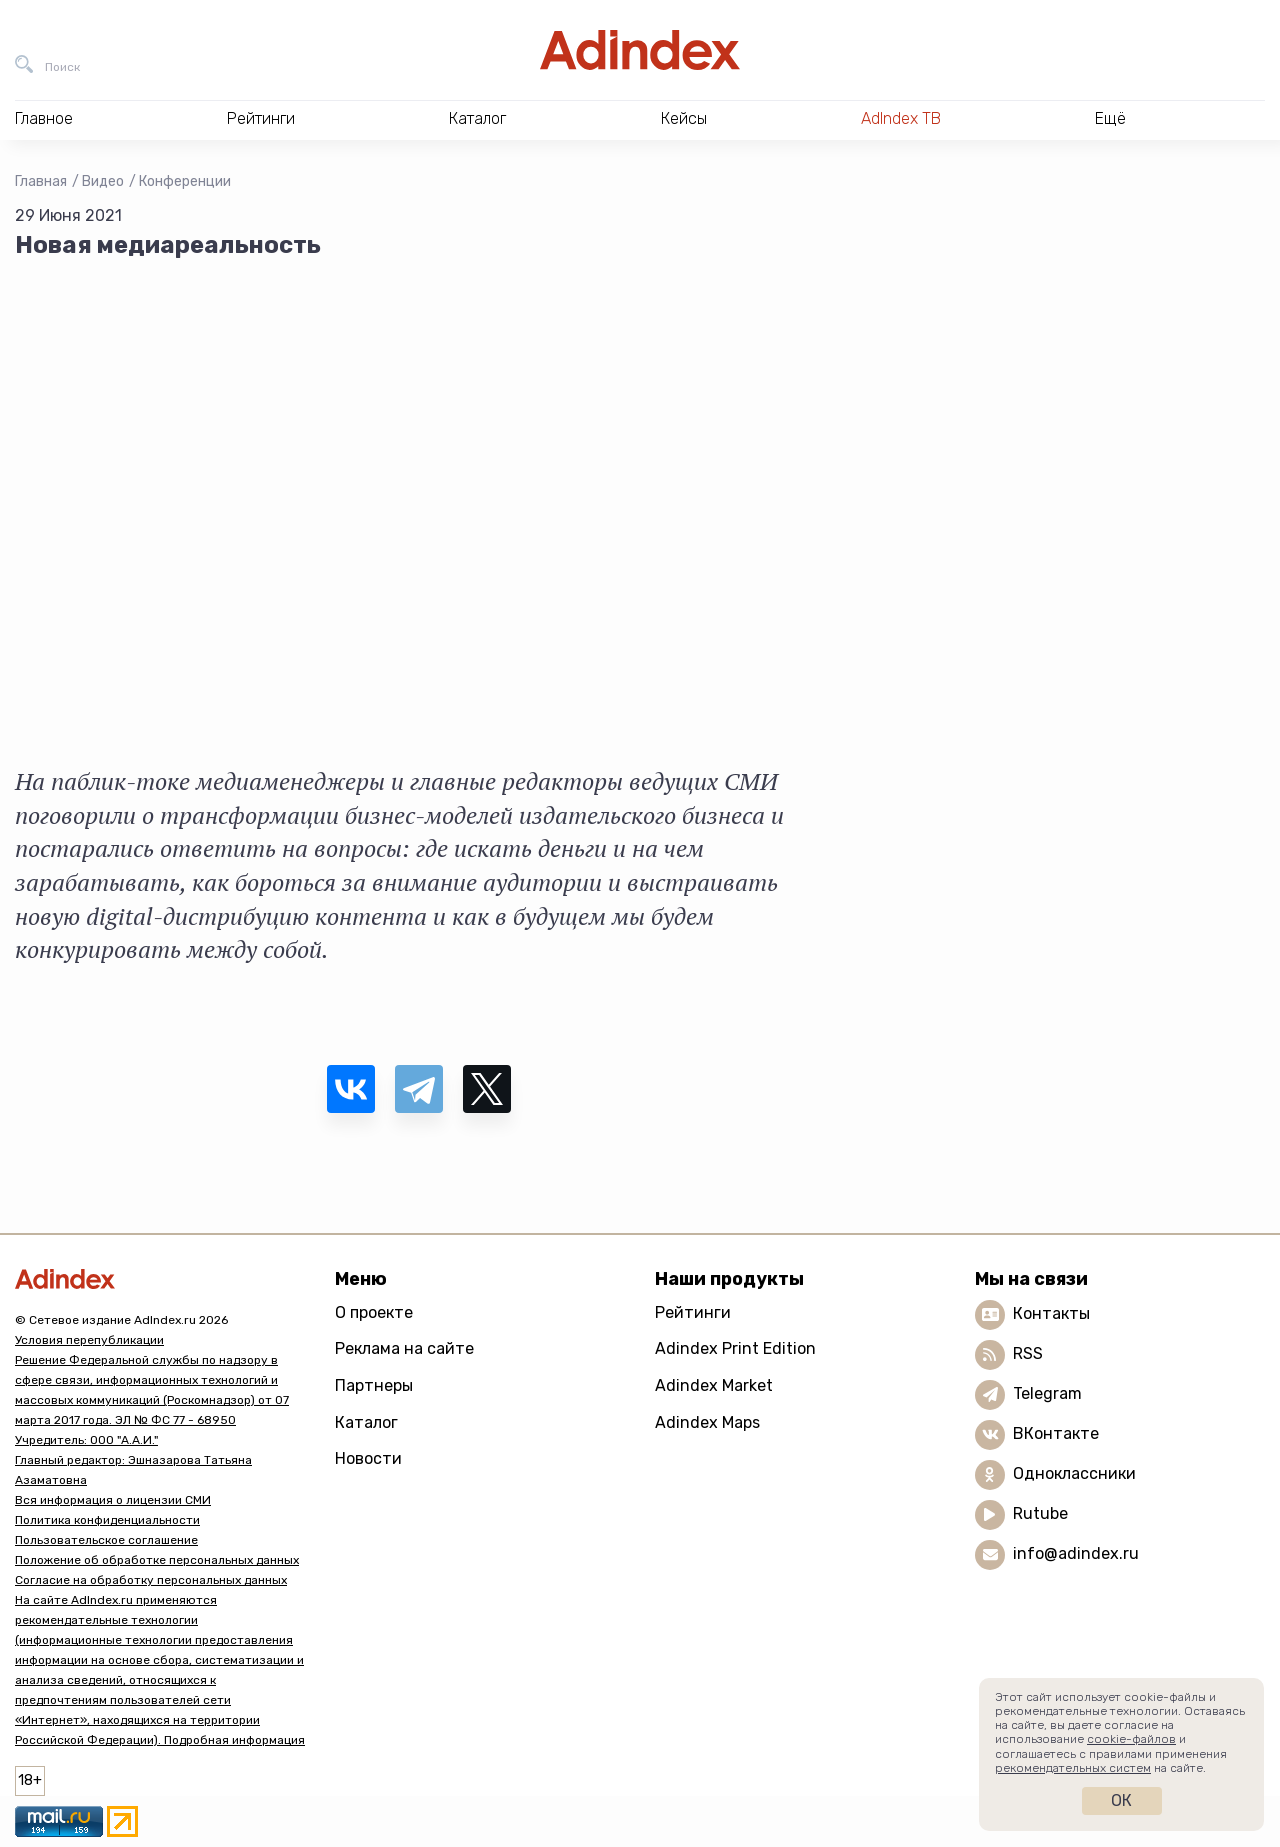 Image resolution: width=1280 pixels, height=1847 pixels. I want to click on О проекте, so click(374, 1312).